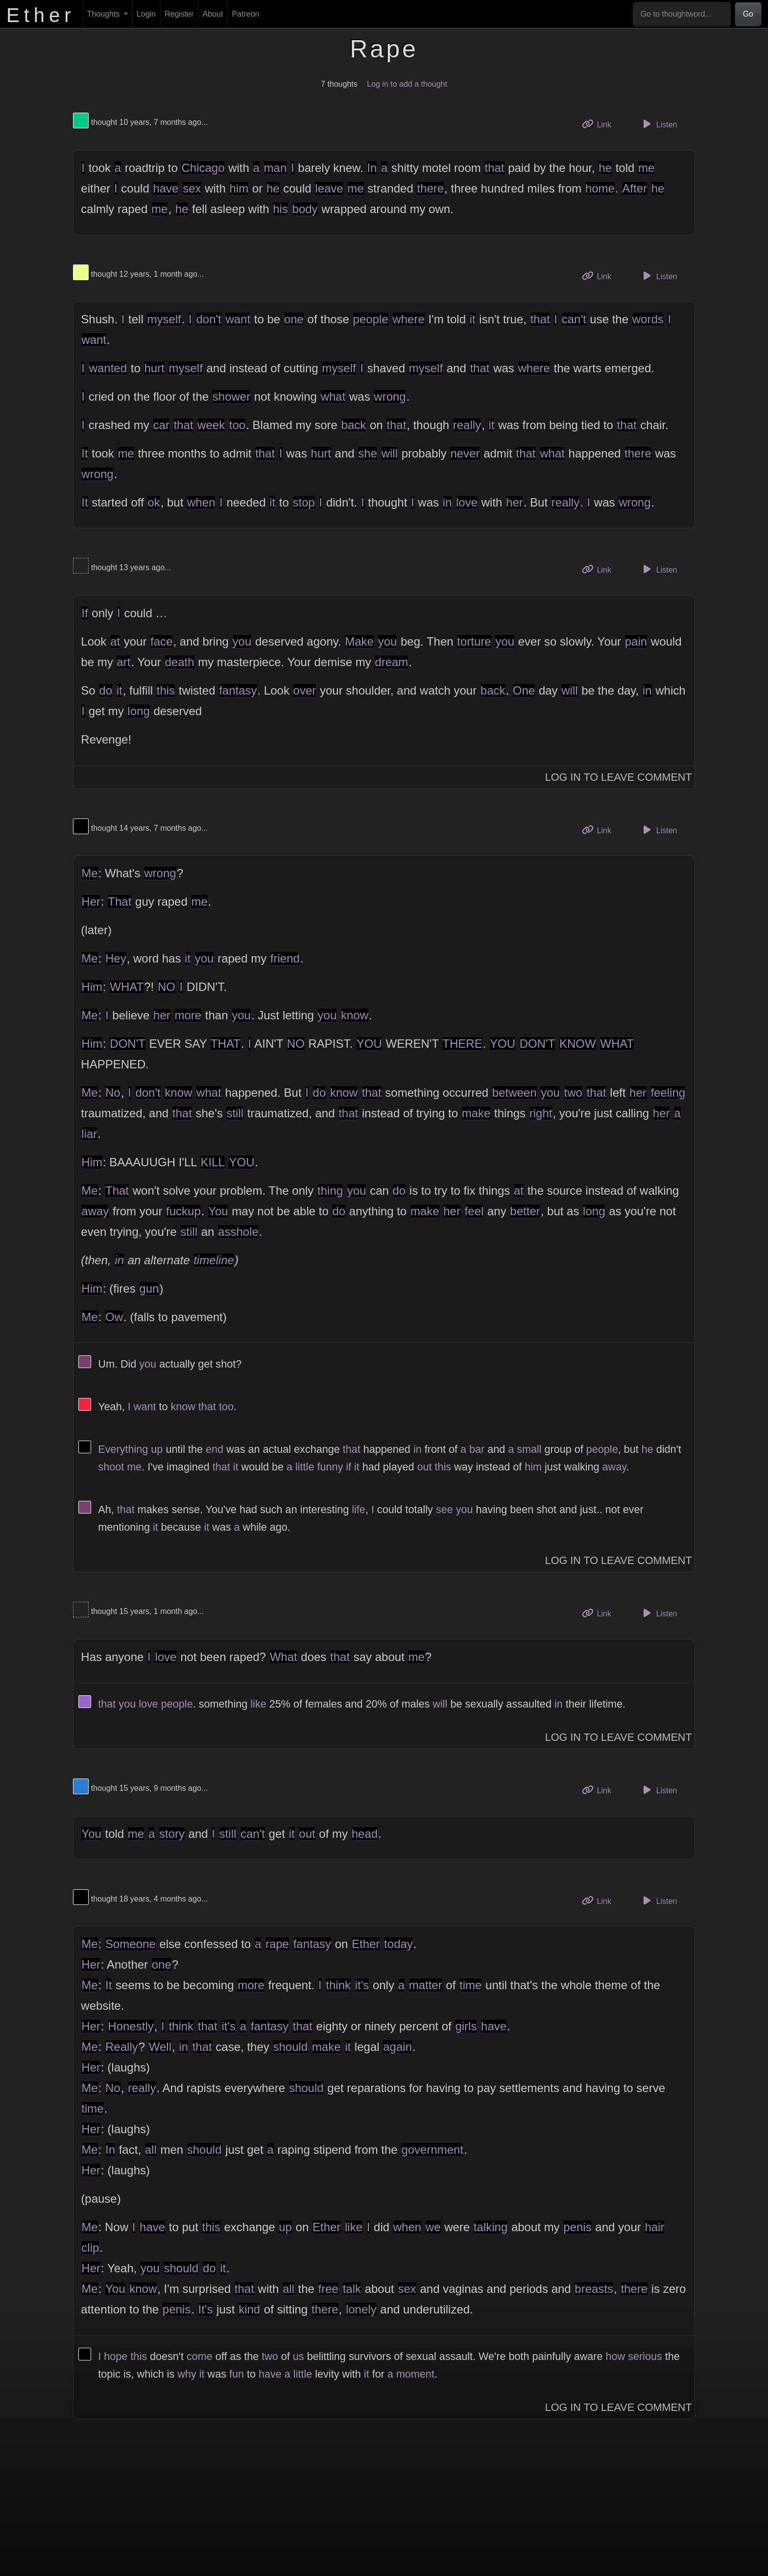 The width and height of the screenshot is (768, 2576). Describe the element at coordinates (242, 641) in the screenshot. I see `you` at that location.